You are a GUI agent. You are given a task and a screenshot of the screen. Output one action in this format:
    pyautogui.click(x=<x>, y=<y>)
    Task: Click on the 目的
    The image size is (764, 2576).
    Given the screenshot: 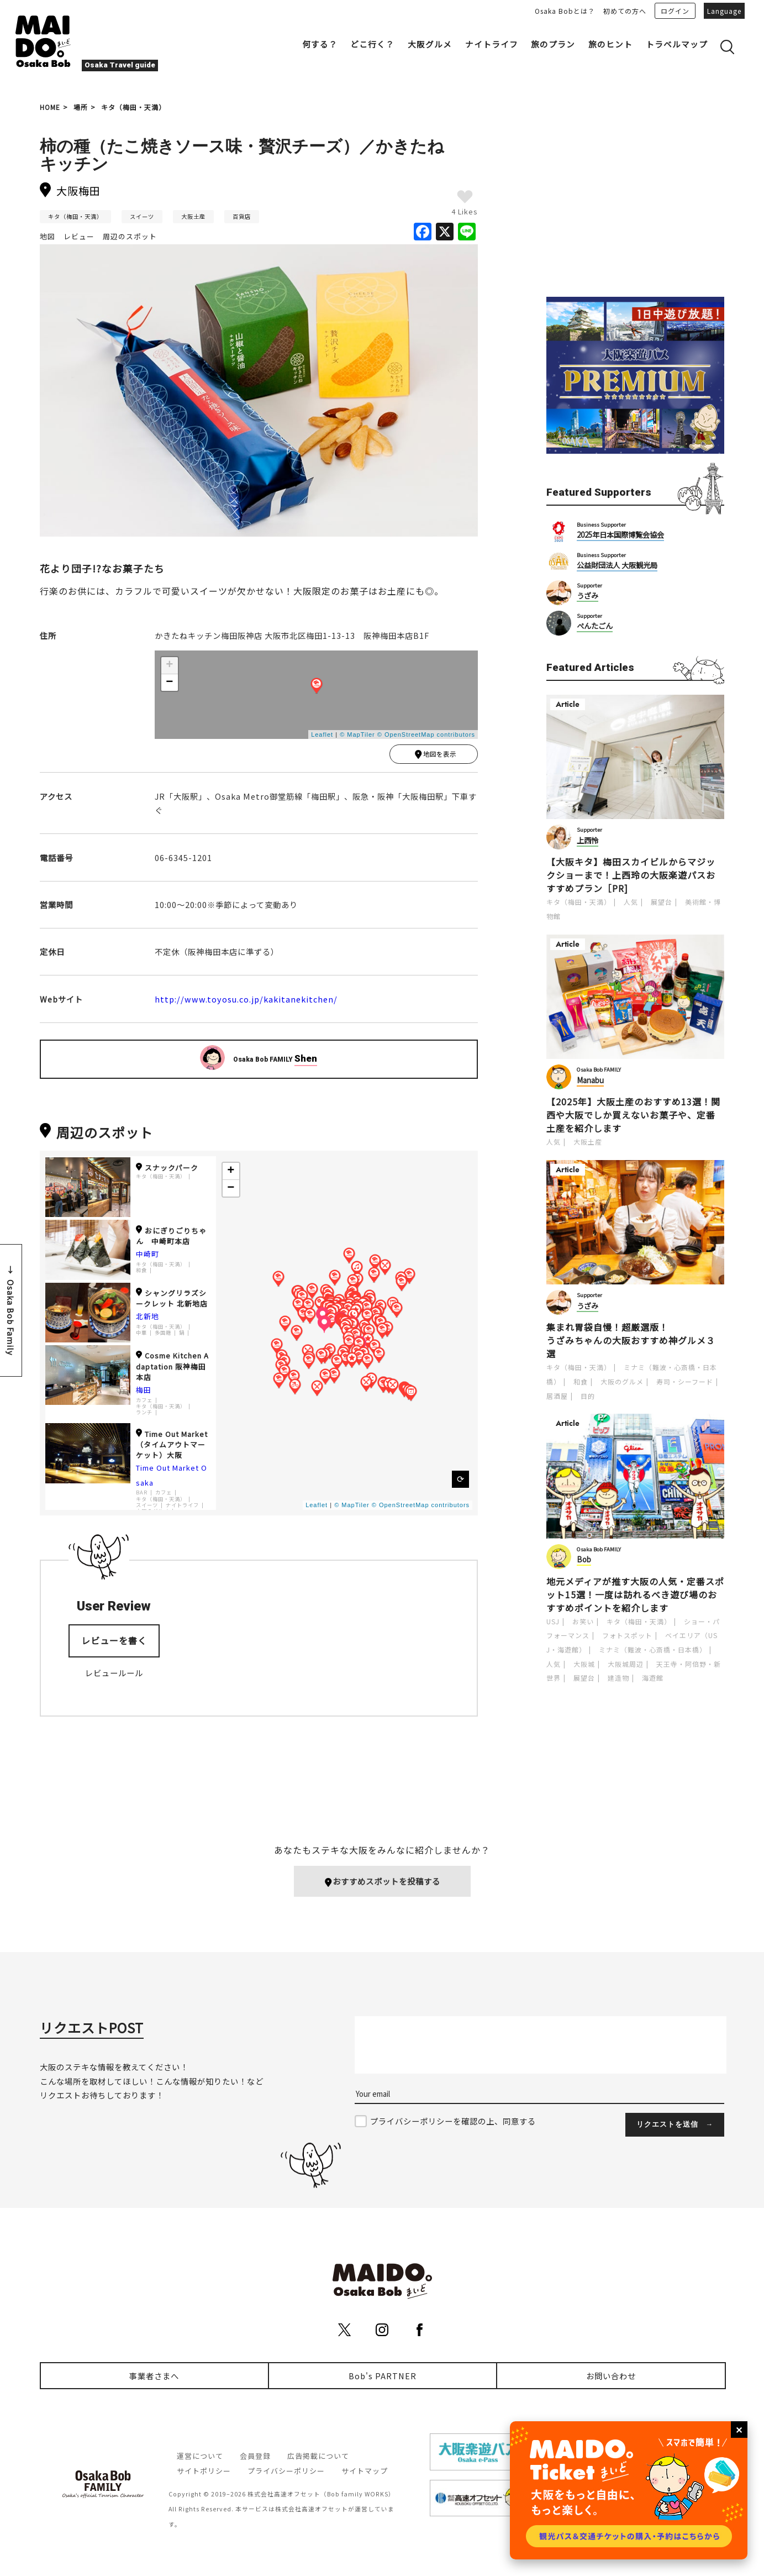 What is the action you would take?
    pyautogui.click(x=588, y=1395)
    